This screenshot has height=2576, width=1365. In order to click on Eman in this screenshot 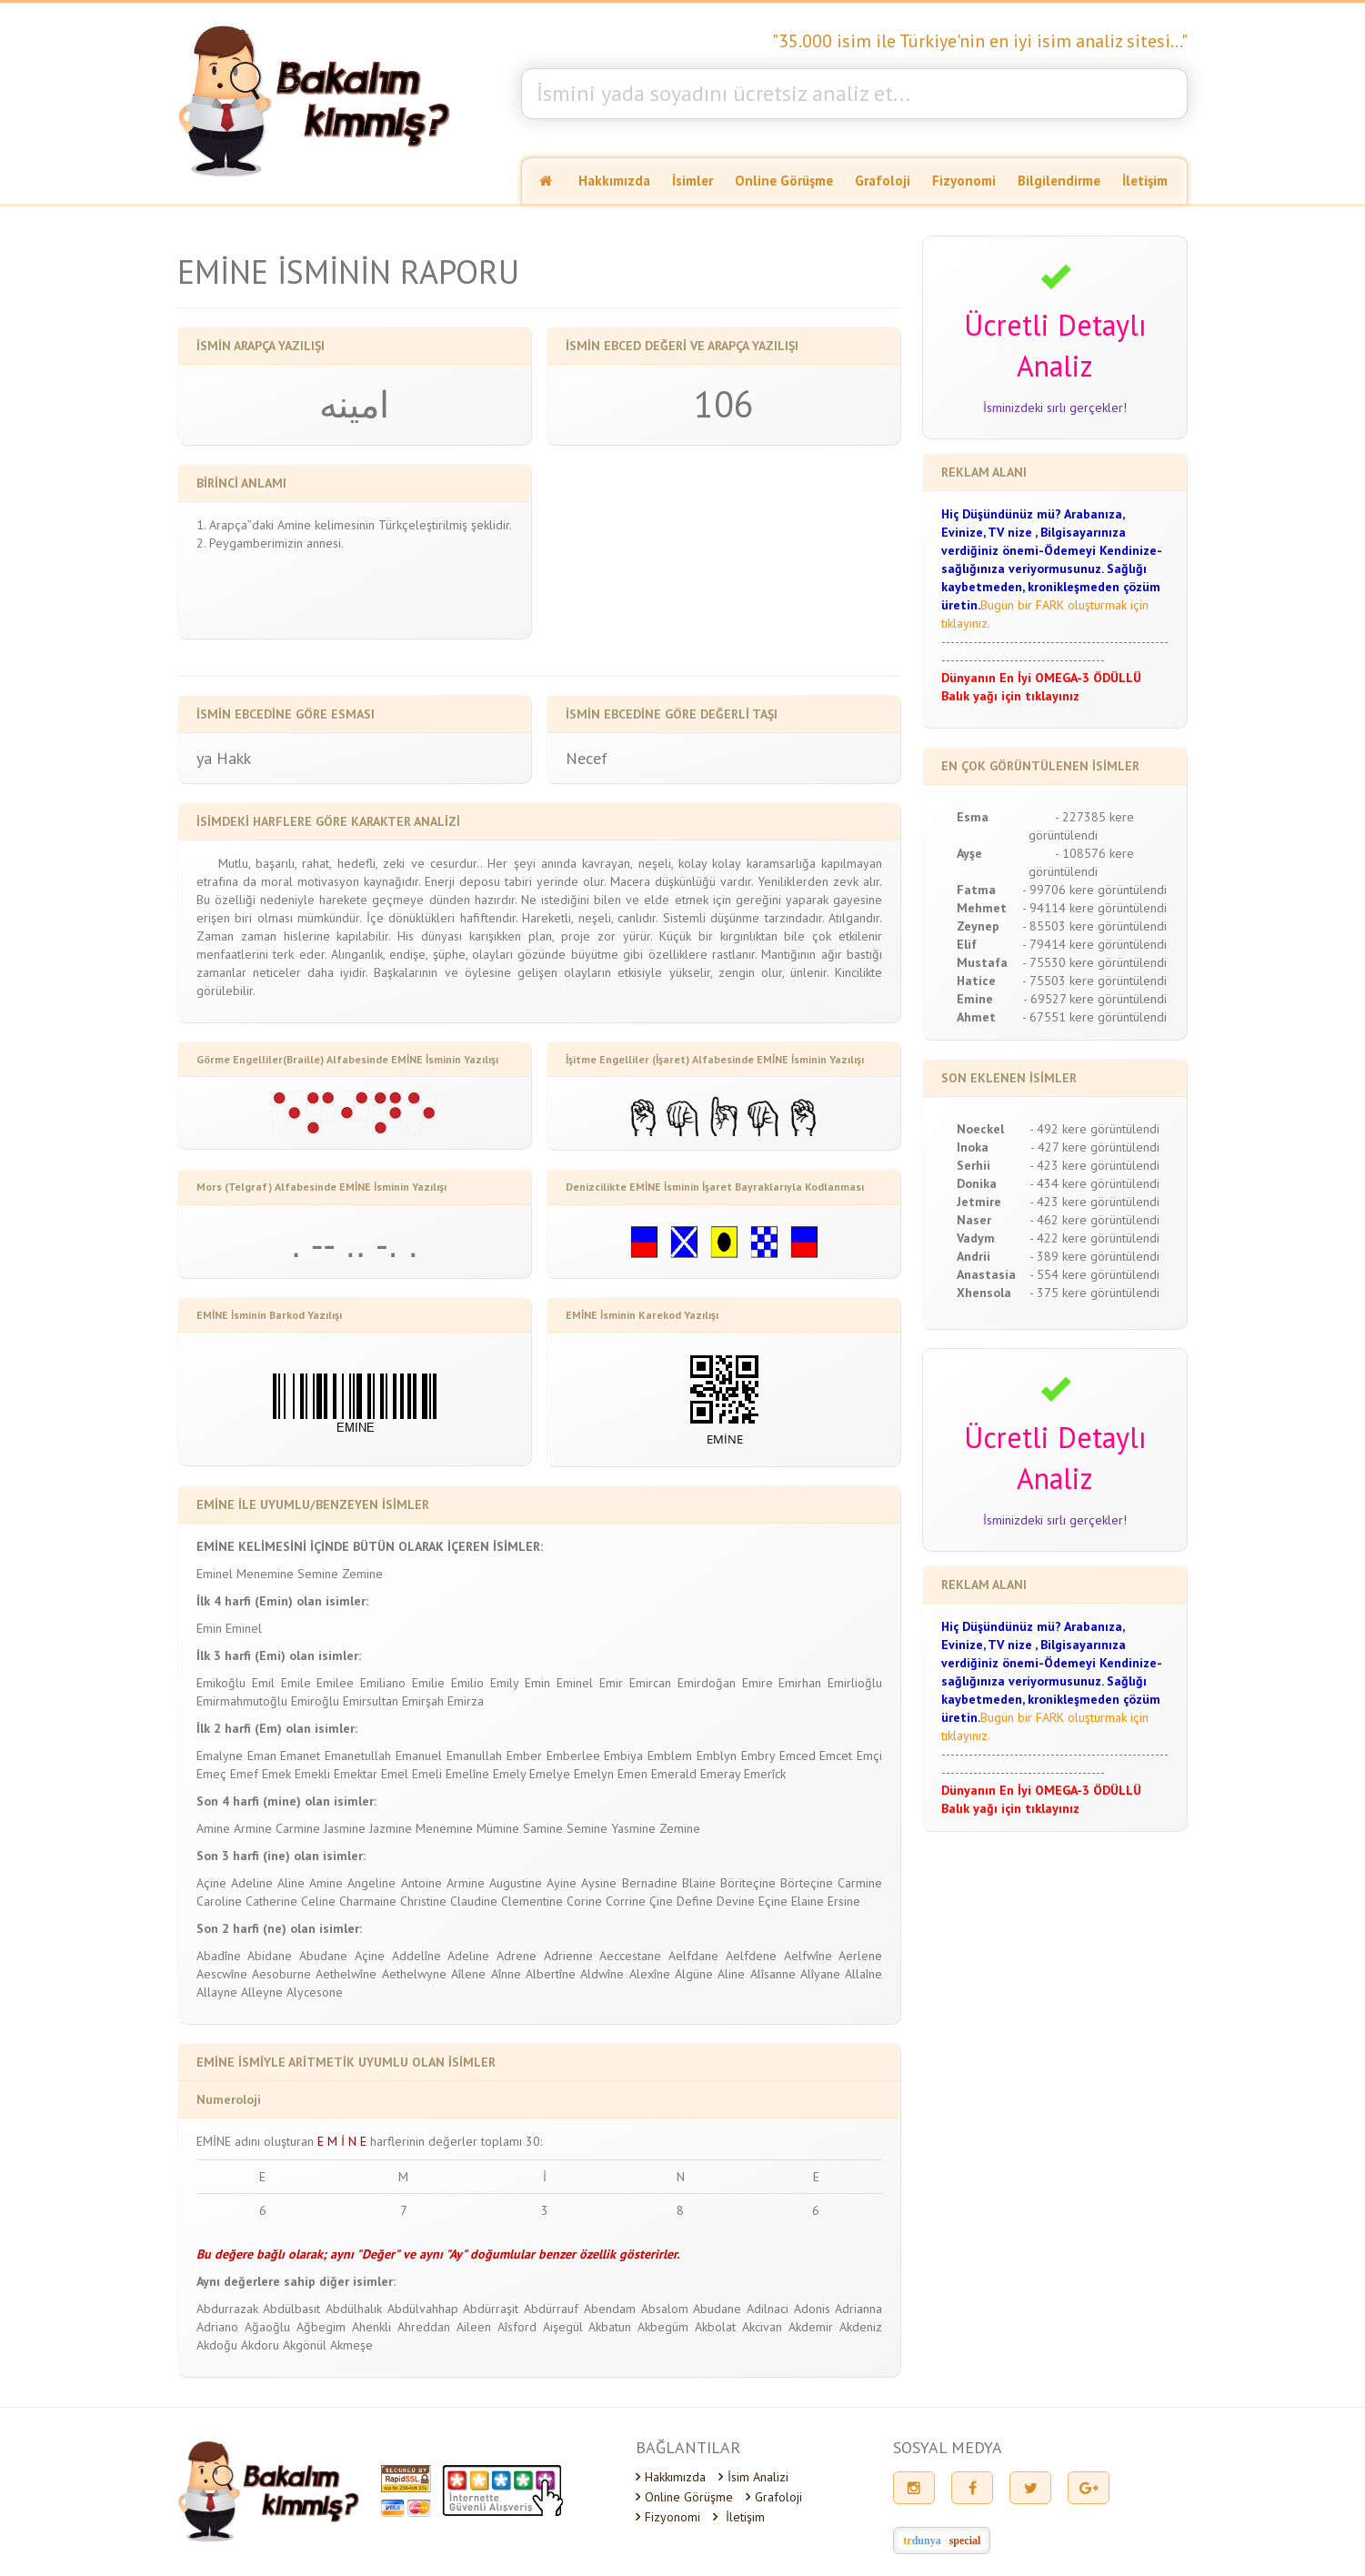, I will do `click(261, 1755)`.